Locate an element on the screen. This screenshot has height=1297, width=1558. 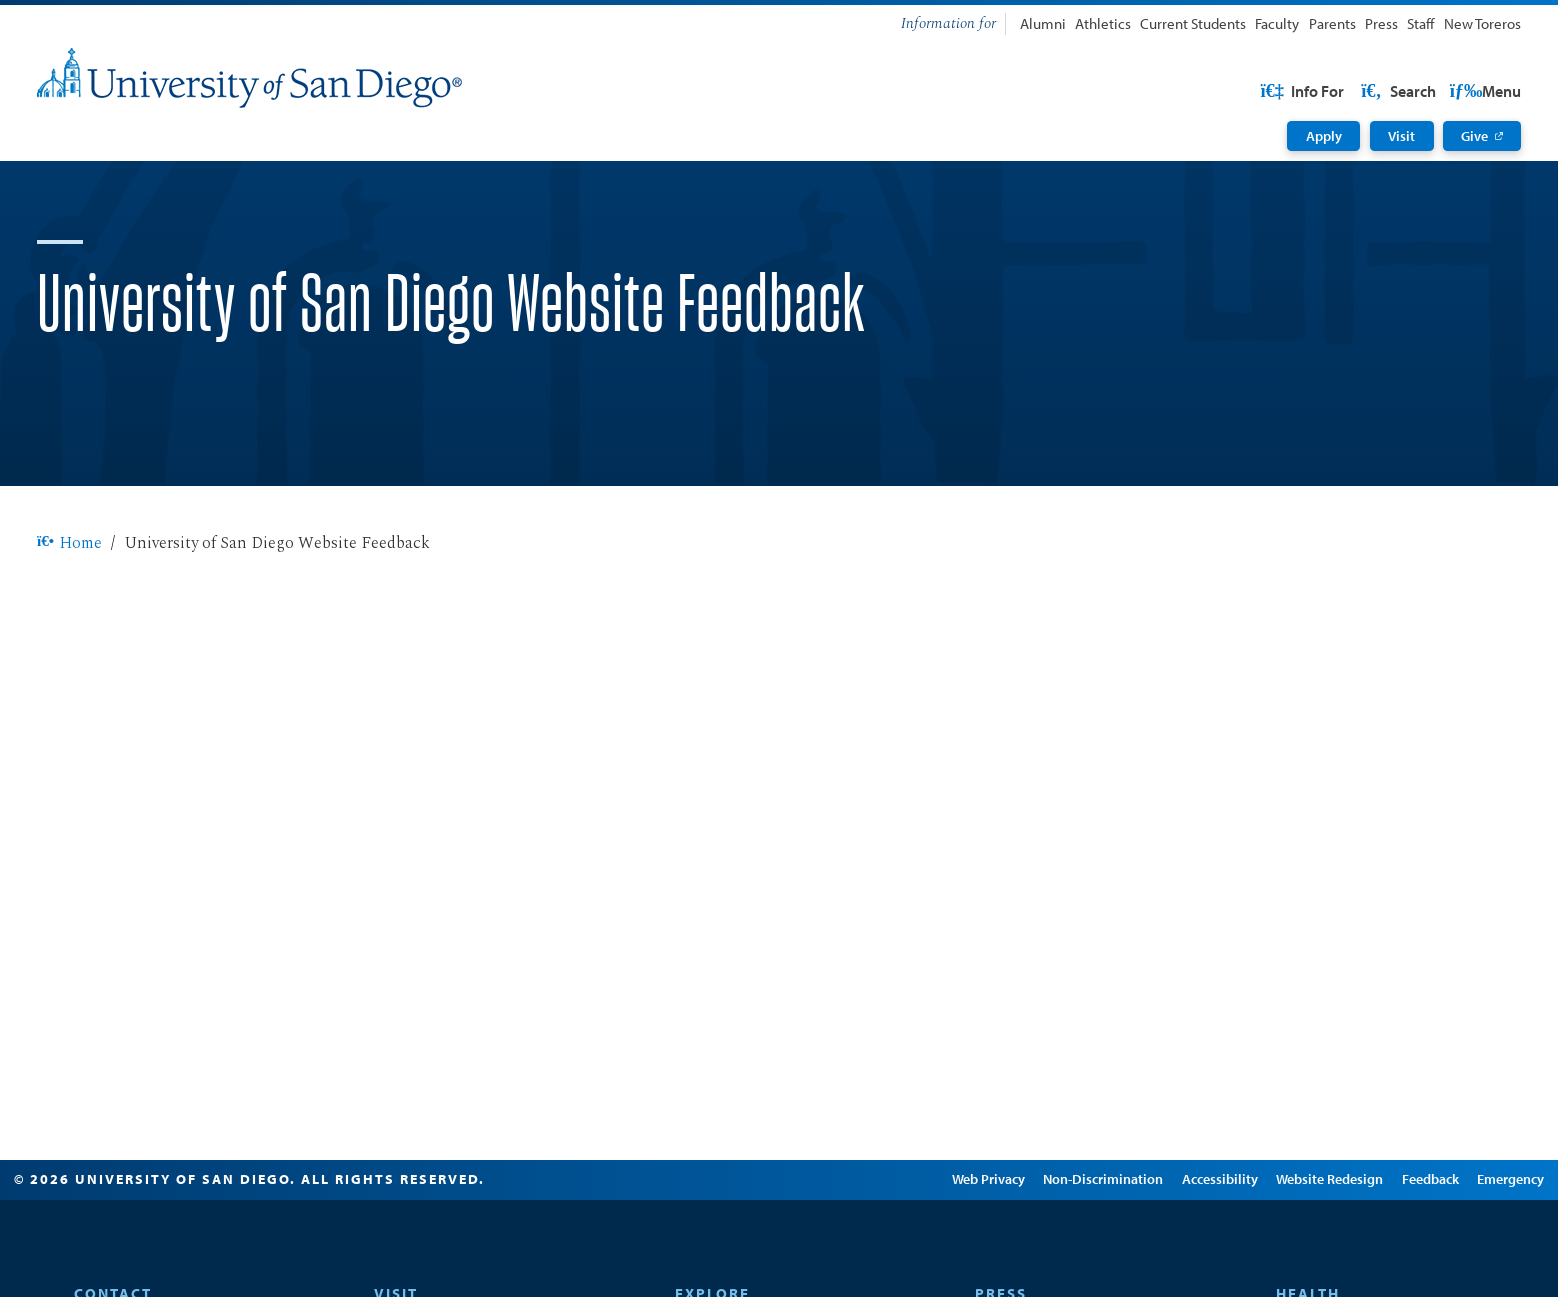
[University of San Diego] is located at coordinates (249, 78).